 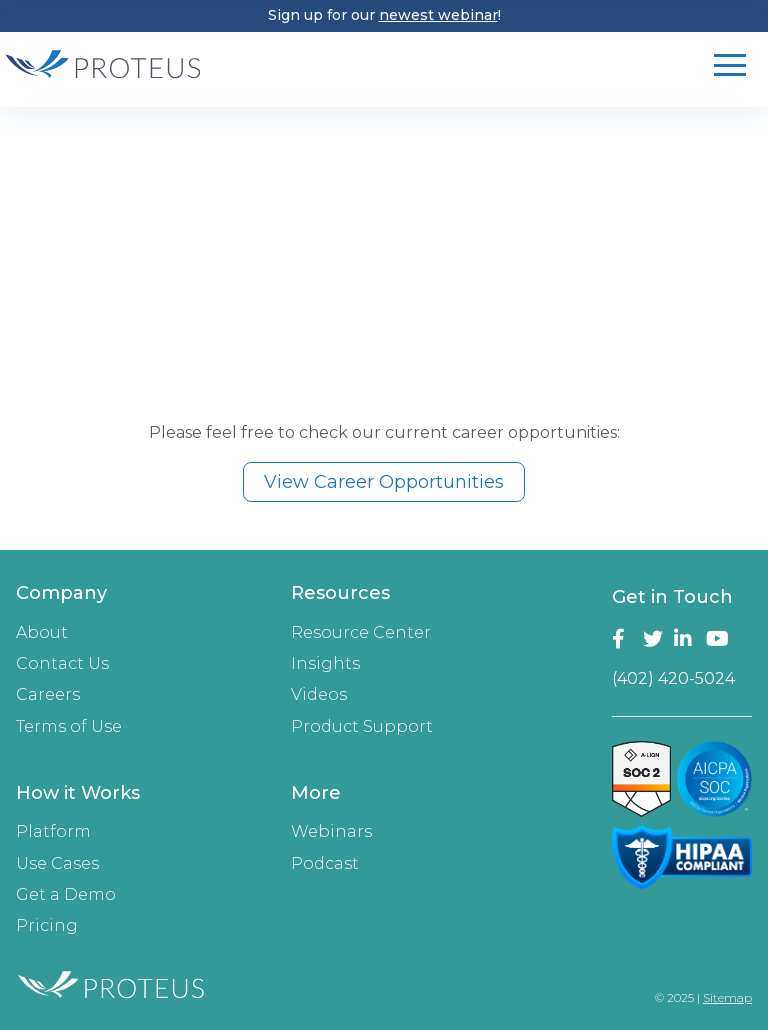 What do you see at coordinates (137, 665) in the screenshot?
I see `[menuitem]` at bounding box center [137, 665].